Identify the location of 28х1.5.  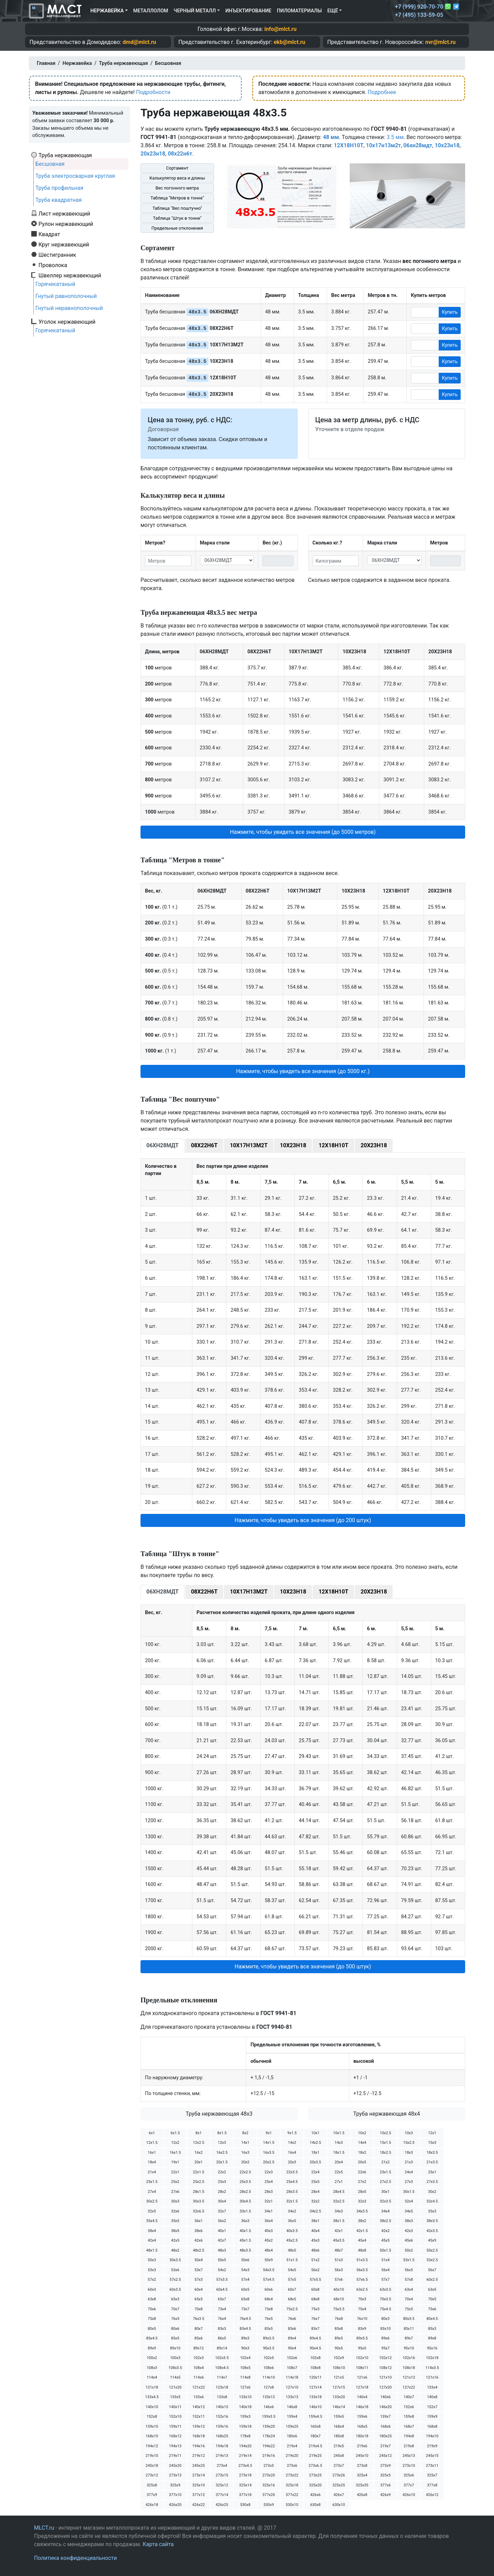
(198, 2191).